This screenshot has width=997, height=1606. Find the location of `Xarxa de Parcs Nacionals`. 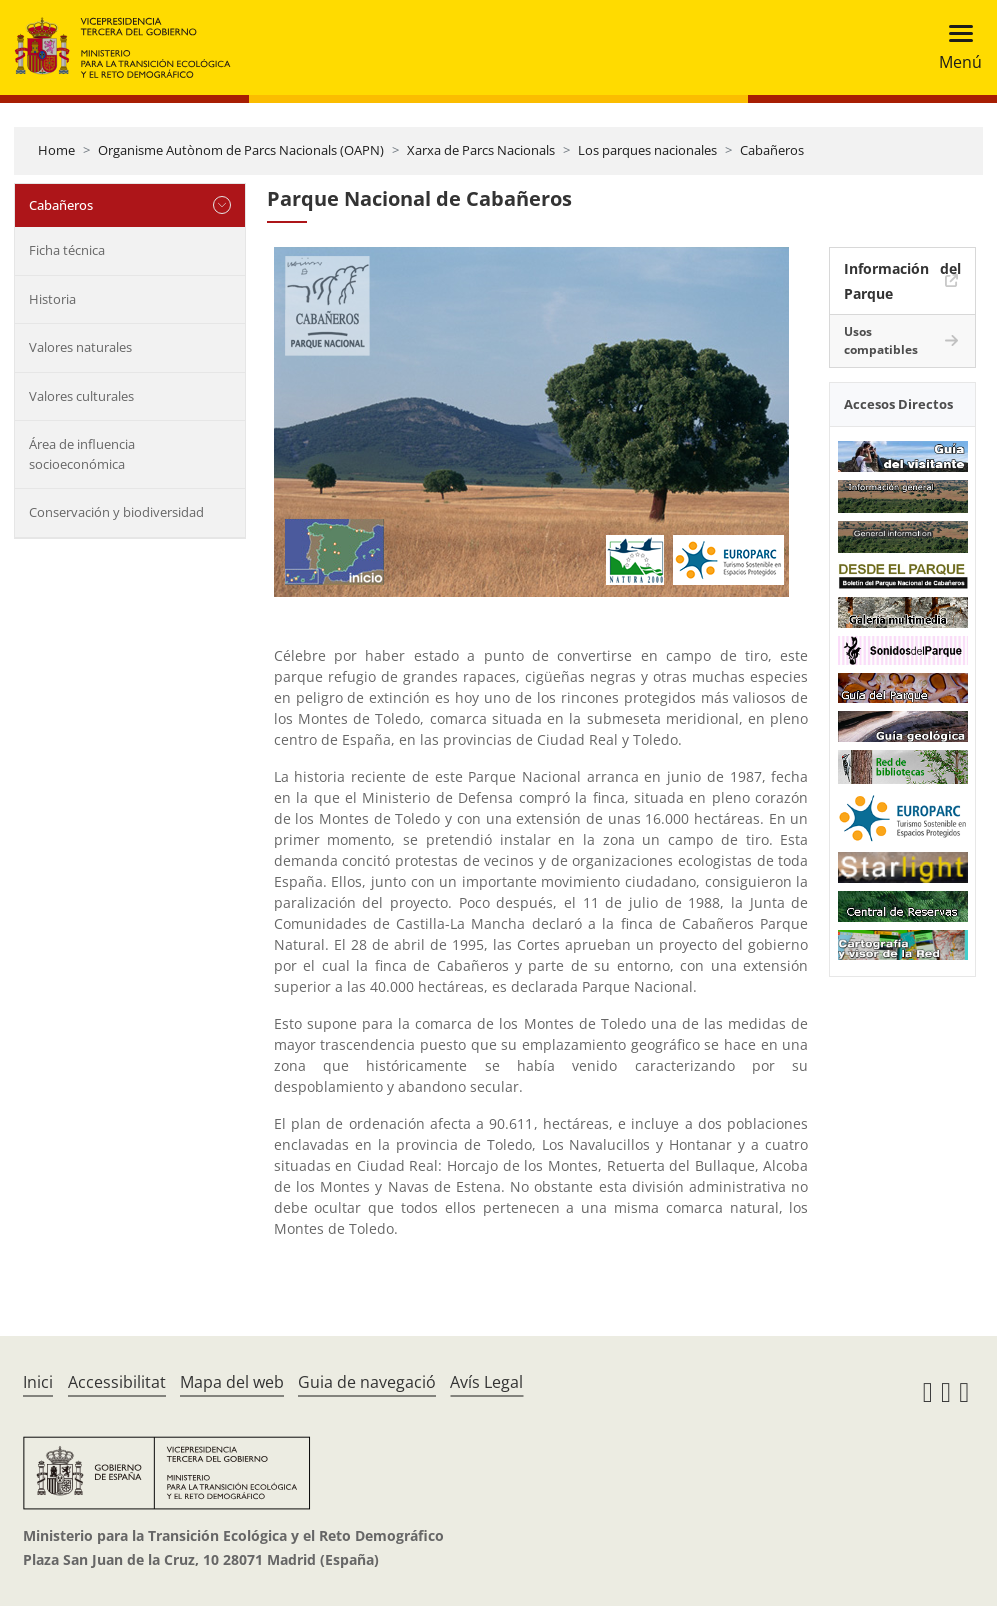

Xarxa de Parcs Nacionals is located at coordinates (481, 150).